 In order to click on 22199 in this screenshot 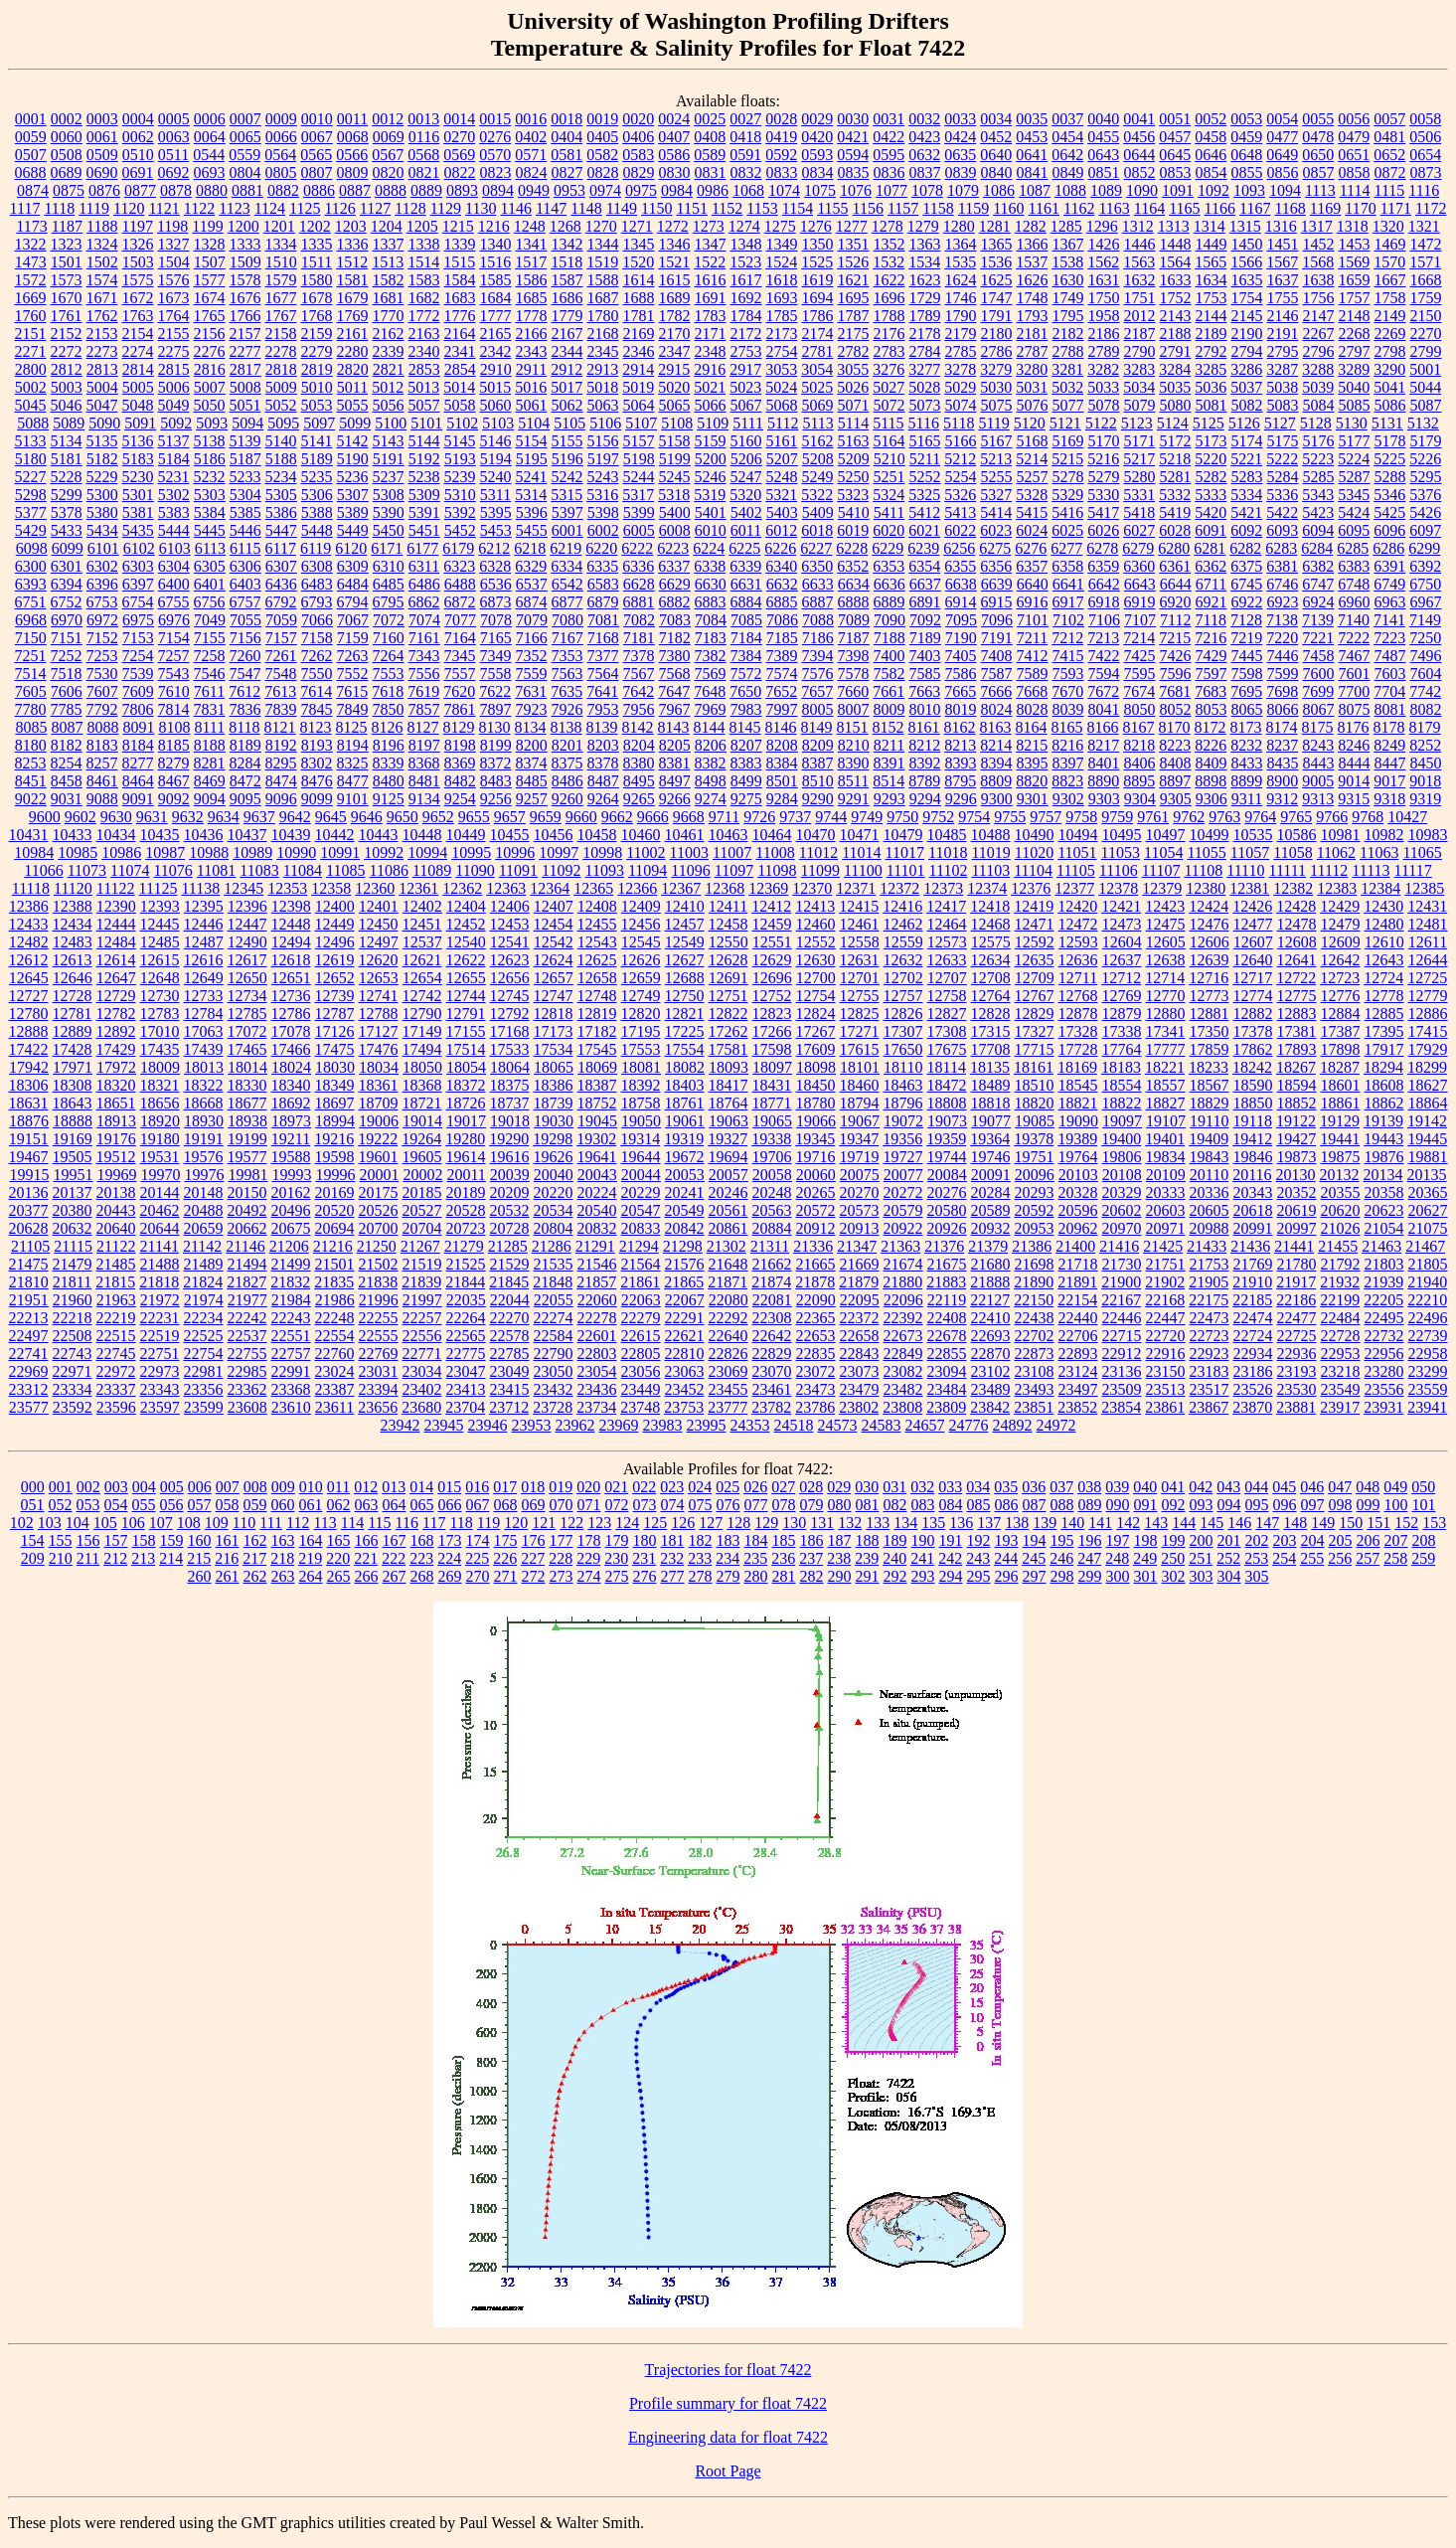, I will do `click(1340, 1299)`.